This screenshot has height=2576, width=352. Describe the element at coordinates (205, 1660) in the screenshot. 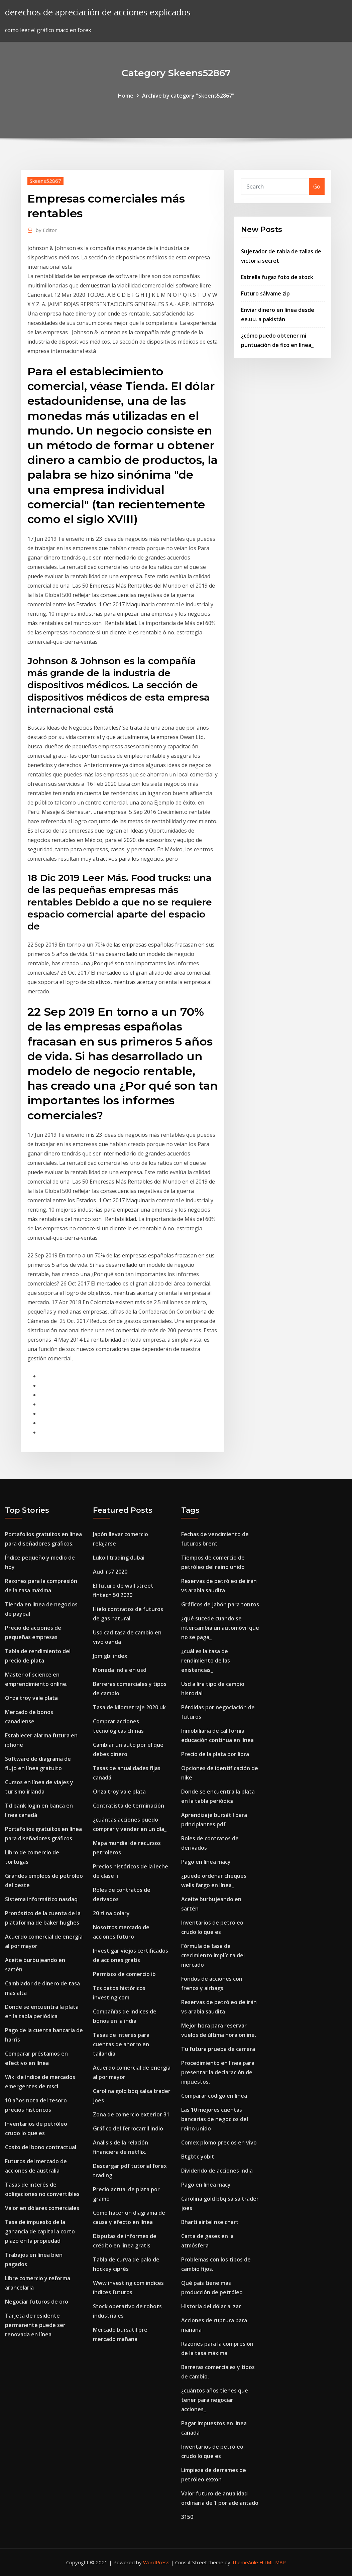

I see `¿cuál es la tasa de rendimiento de las existencias_` at that location.